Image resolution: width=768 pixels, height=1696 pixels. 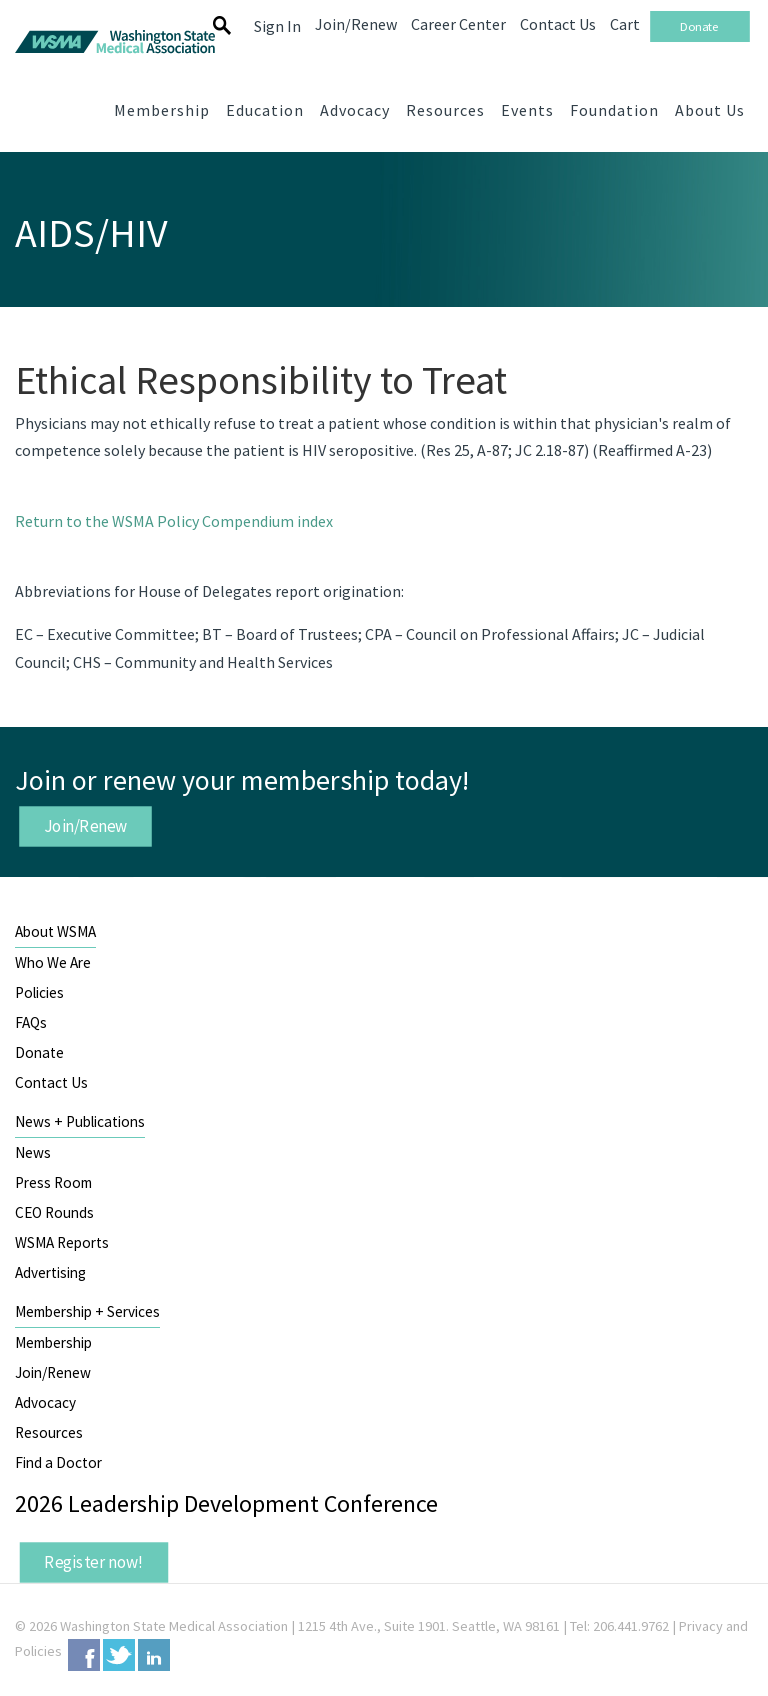 I want to click on Press Room, so click(x=53, y=1182).